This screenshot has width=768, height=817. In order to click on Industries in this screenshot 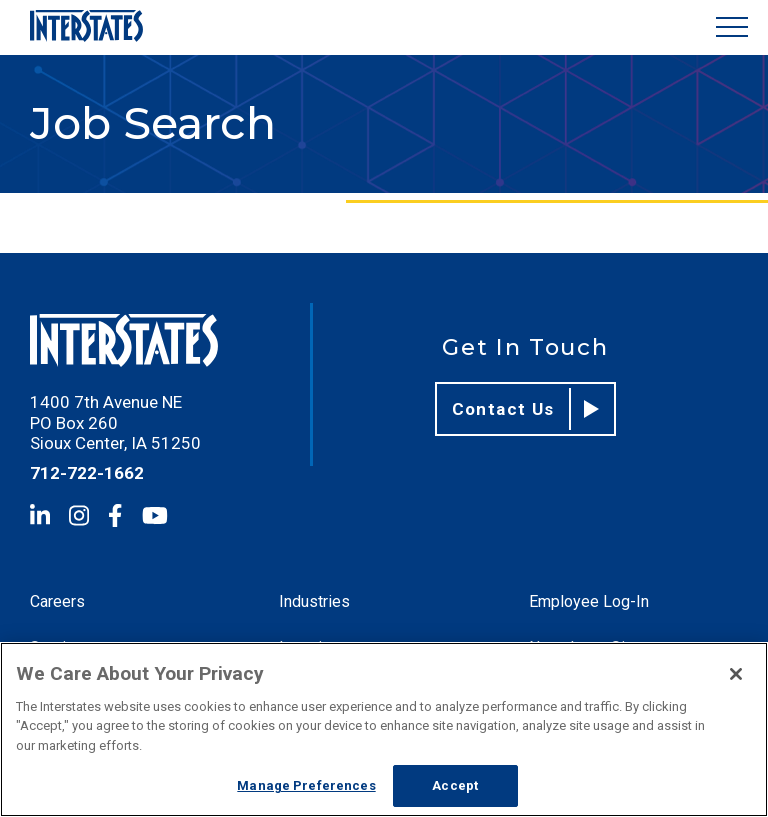, I will do `click(314, 601)`.